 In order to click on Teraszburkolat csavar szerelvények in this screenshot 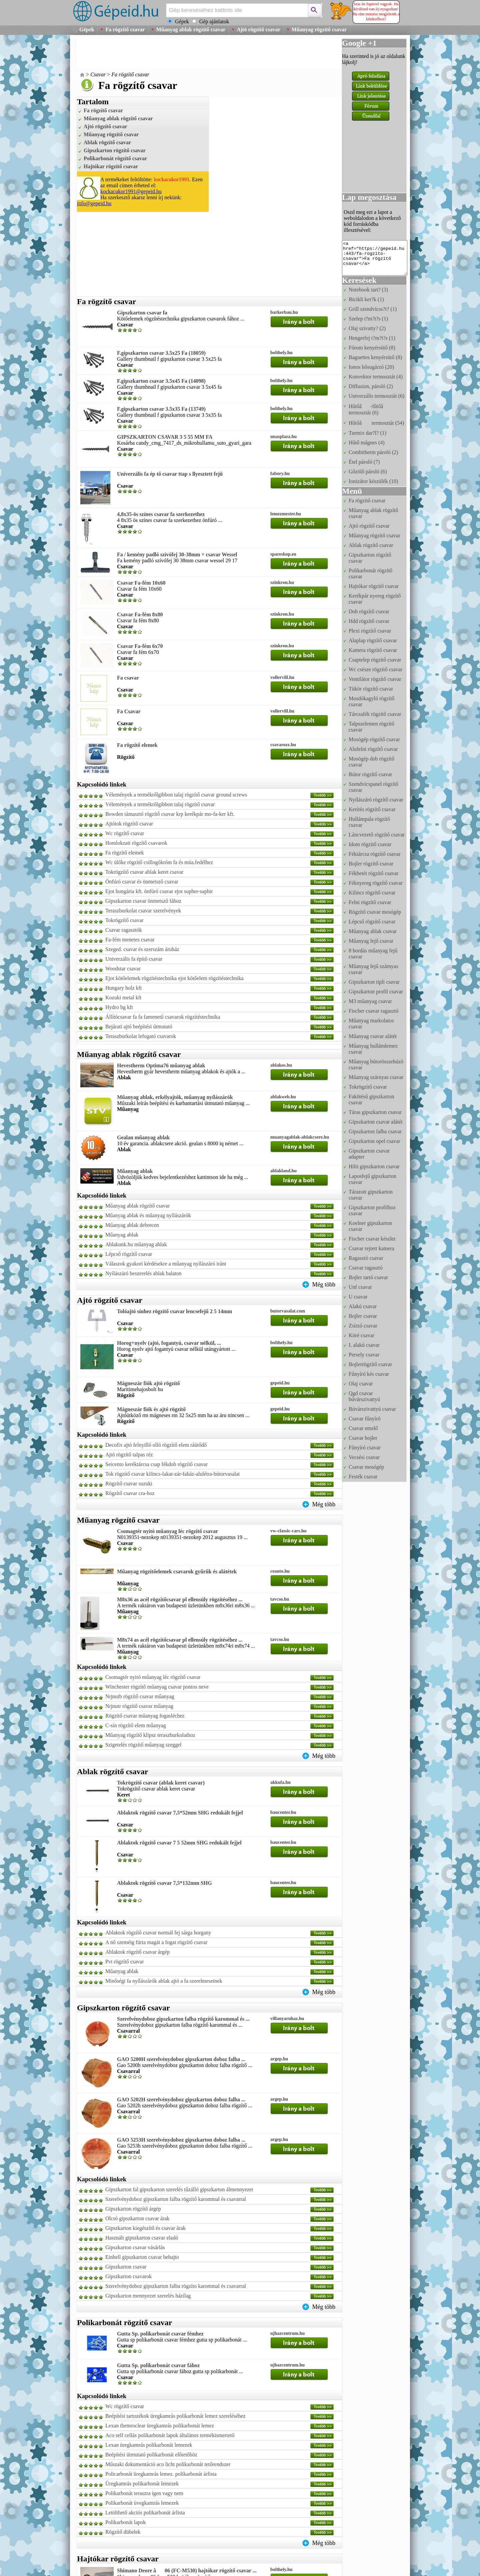, I will do `click(143, 910)`.